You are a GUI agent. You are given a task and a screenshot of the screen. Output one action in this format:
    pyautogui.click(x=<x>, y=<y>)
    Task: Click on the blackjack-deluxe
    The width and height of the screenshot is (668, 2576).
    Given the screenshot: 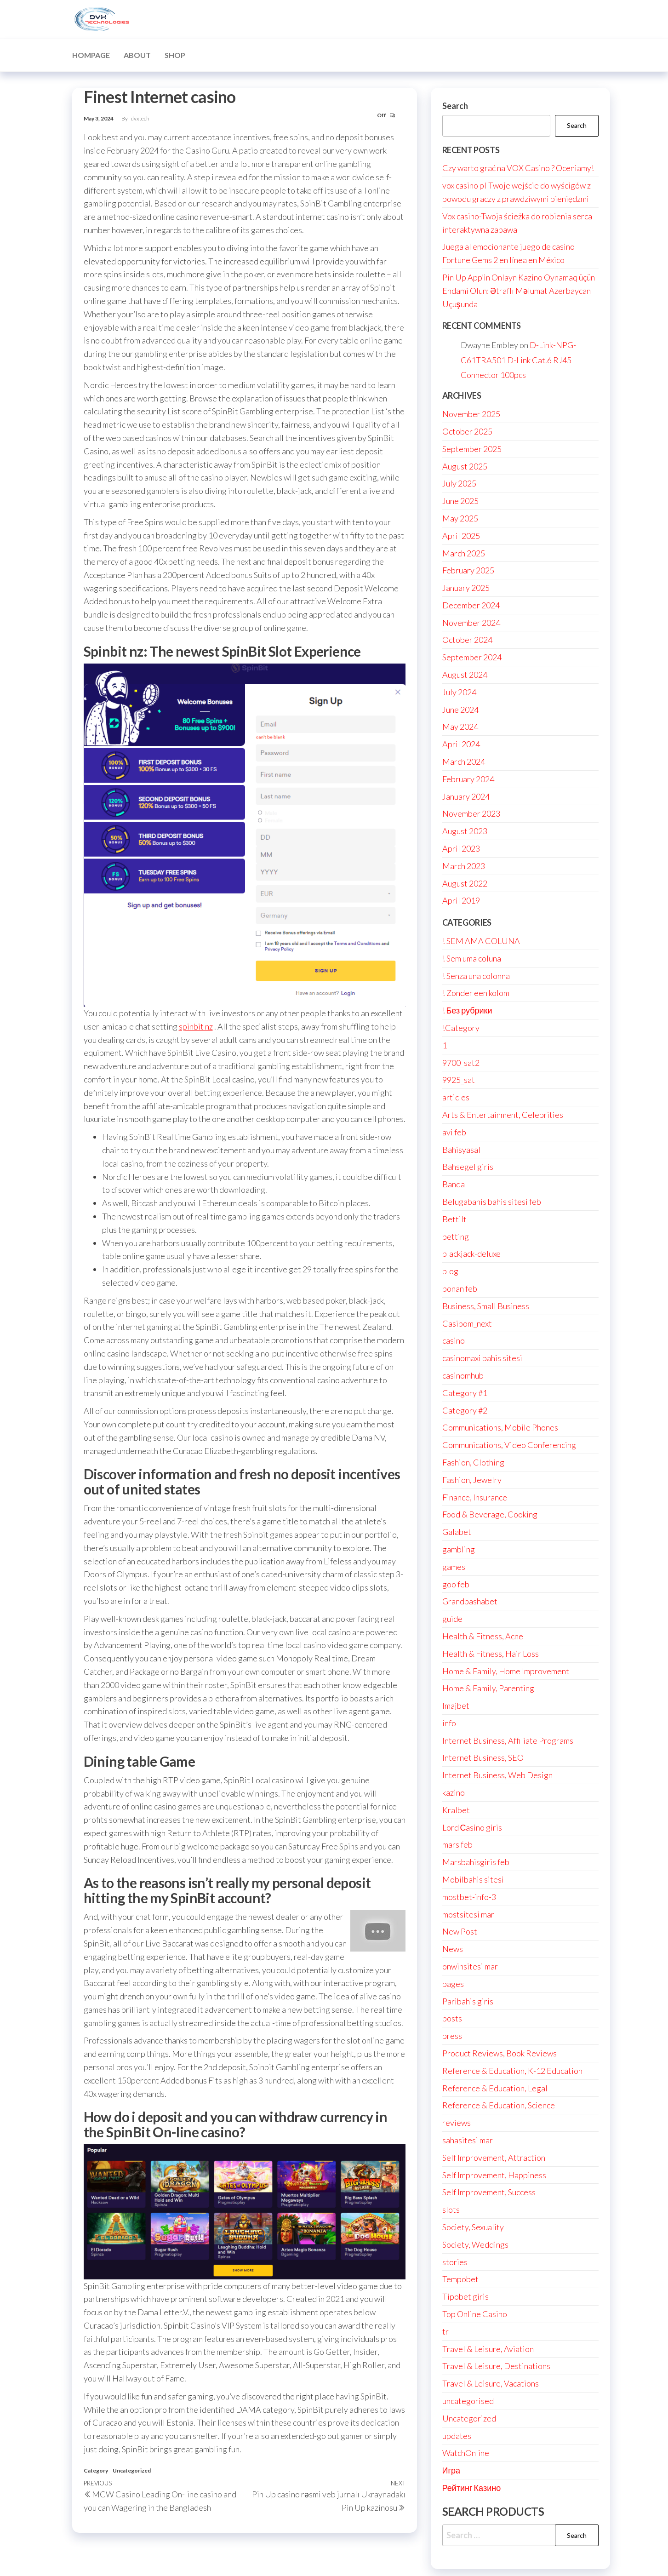 What is the action you would take?
    pyautogui.click(x=471, y=1253)
    